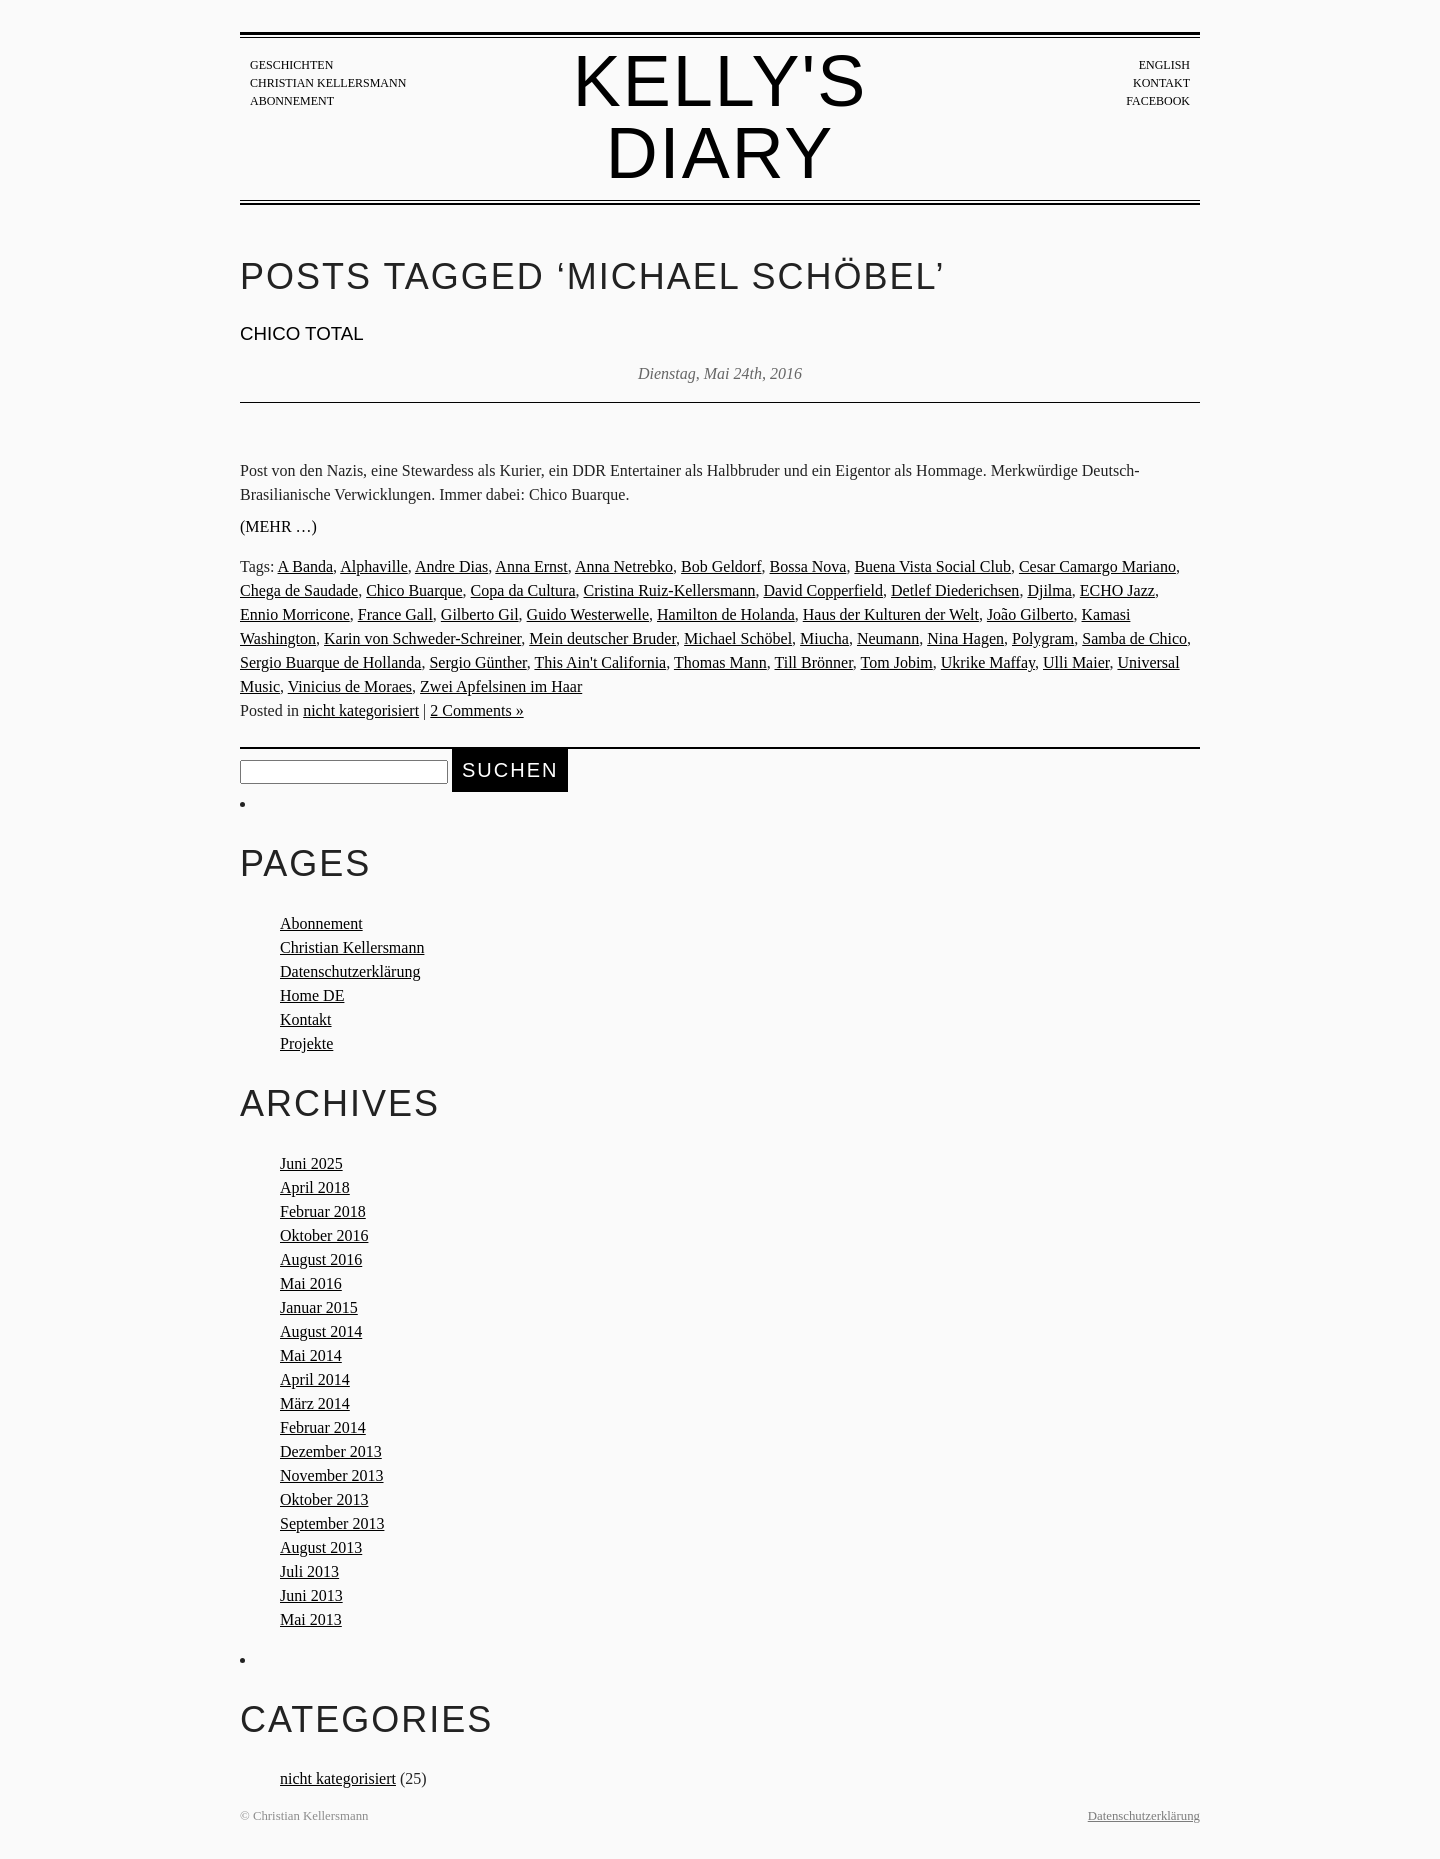  I want to click on A Banda, so click(306, 566).